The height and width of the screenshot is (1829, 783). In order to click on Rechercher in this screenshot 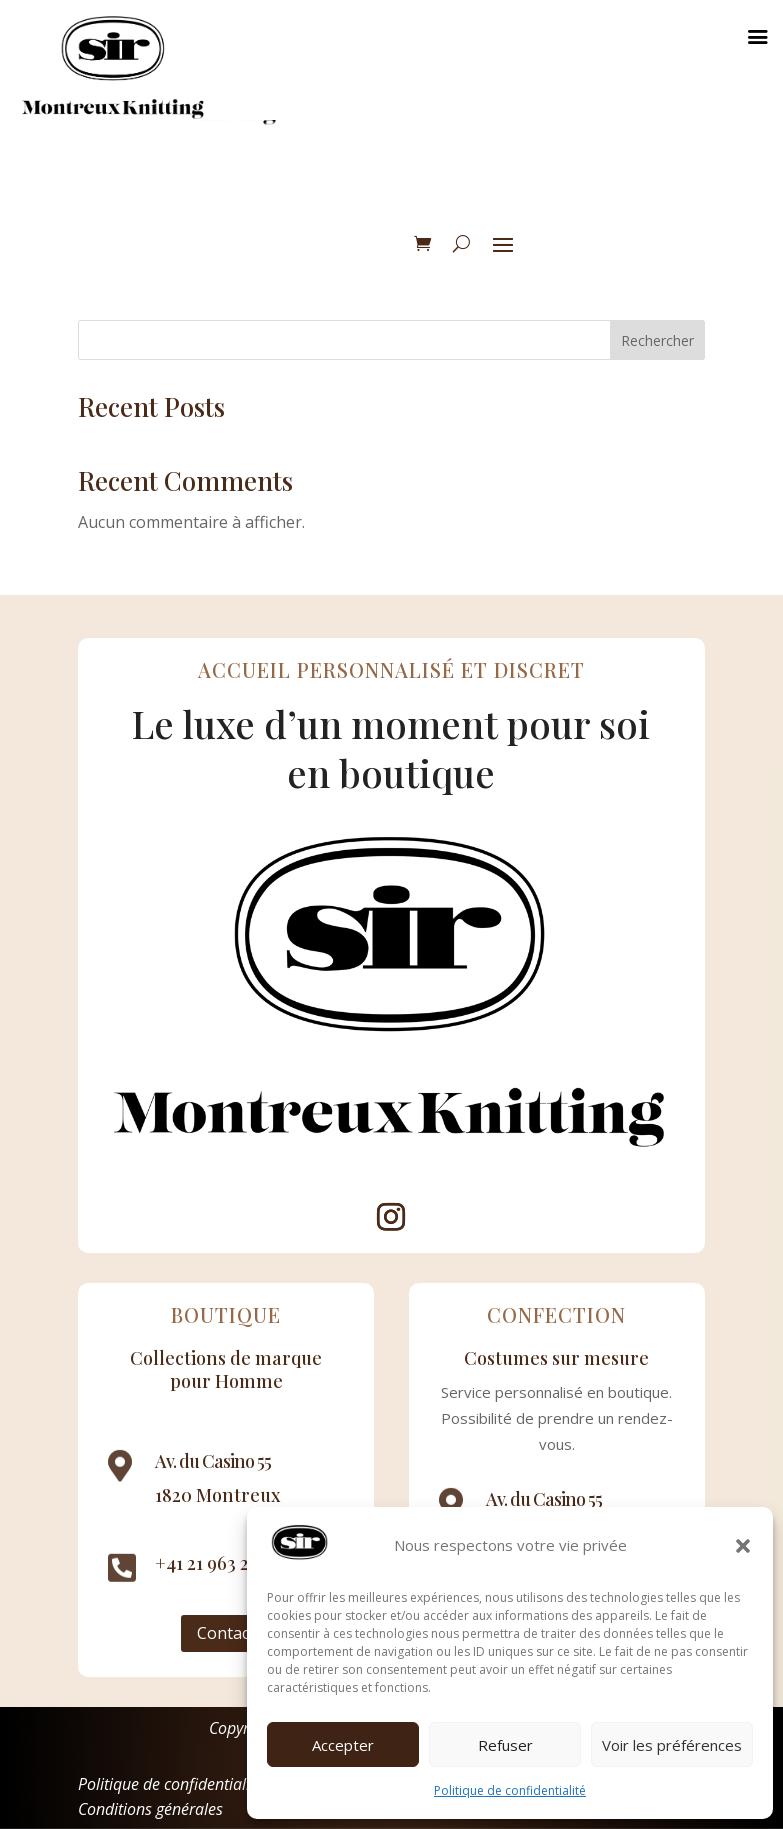, I will do `click(657, 340)`.